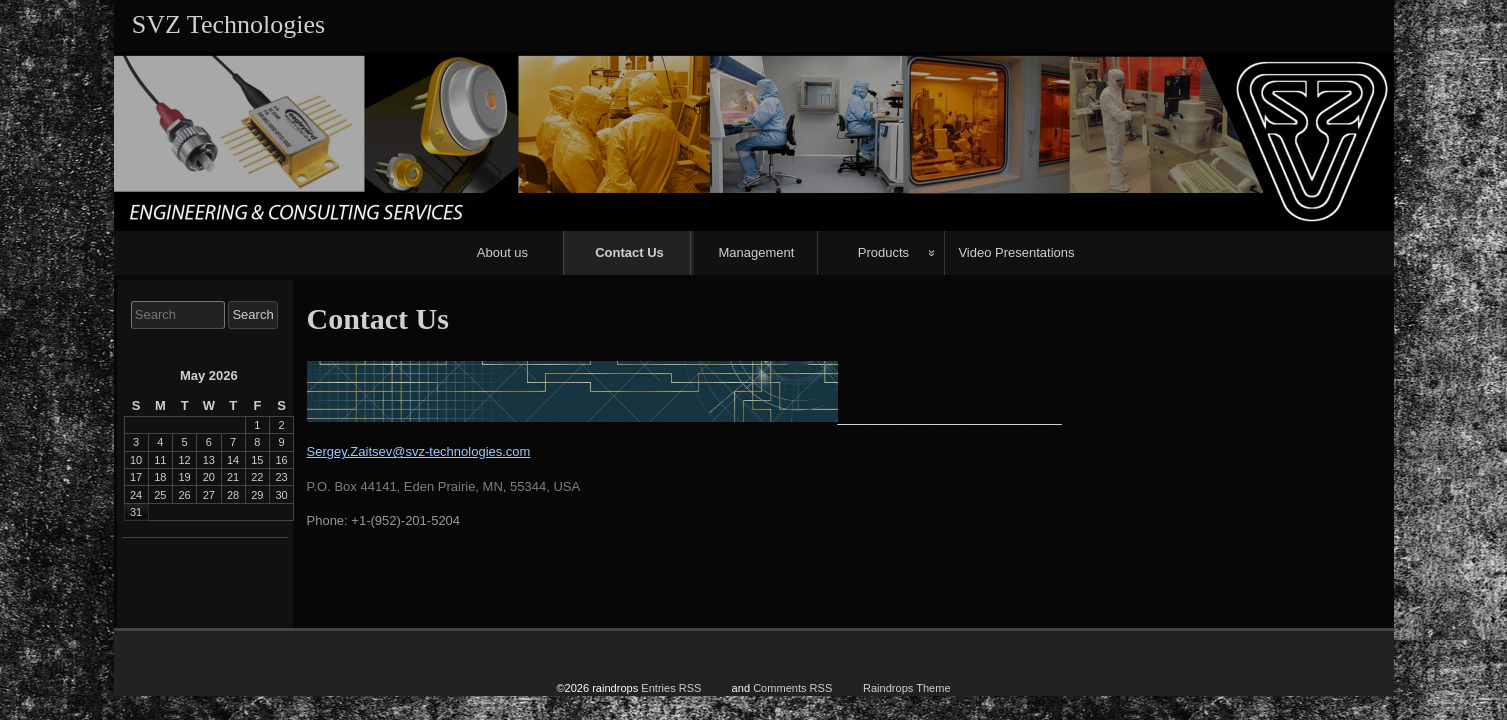 The height and width of the screenshot is (720, 1507). Describe the element at coordinates (629, 252) in the screenshot. I see `Contact Us` at that location.